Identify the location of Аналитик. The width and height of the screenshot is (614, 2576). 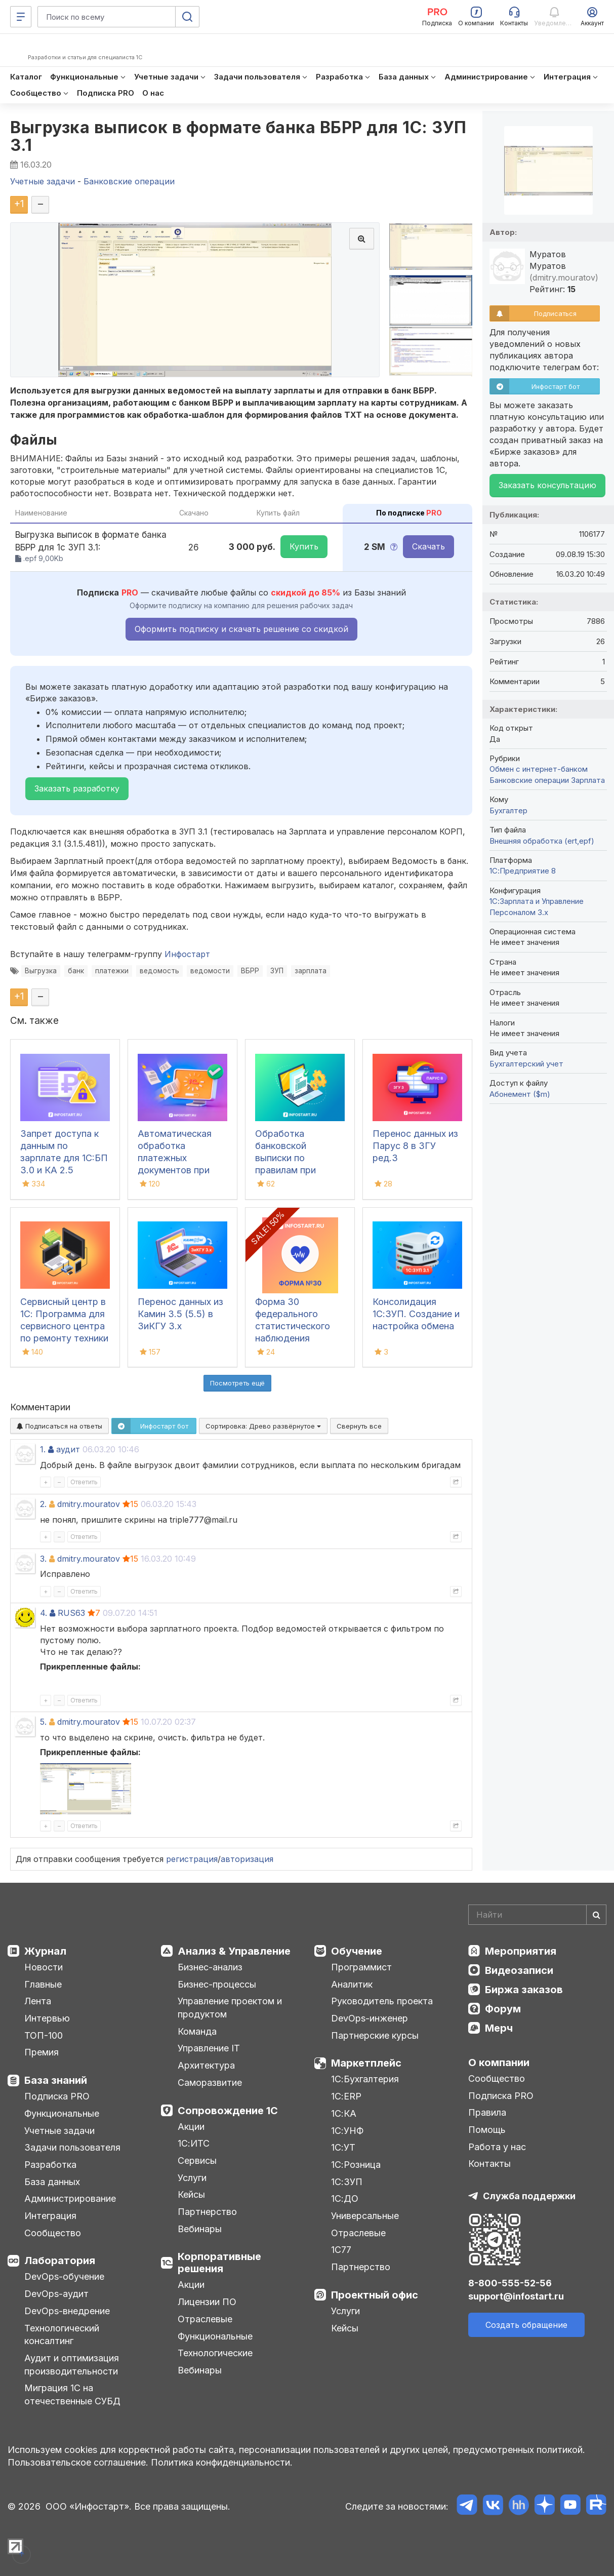
(352, 1984).